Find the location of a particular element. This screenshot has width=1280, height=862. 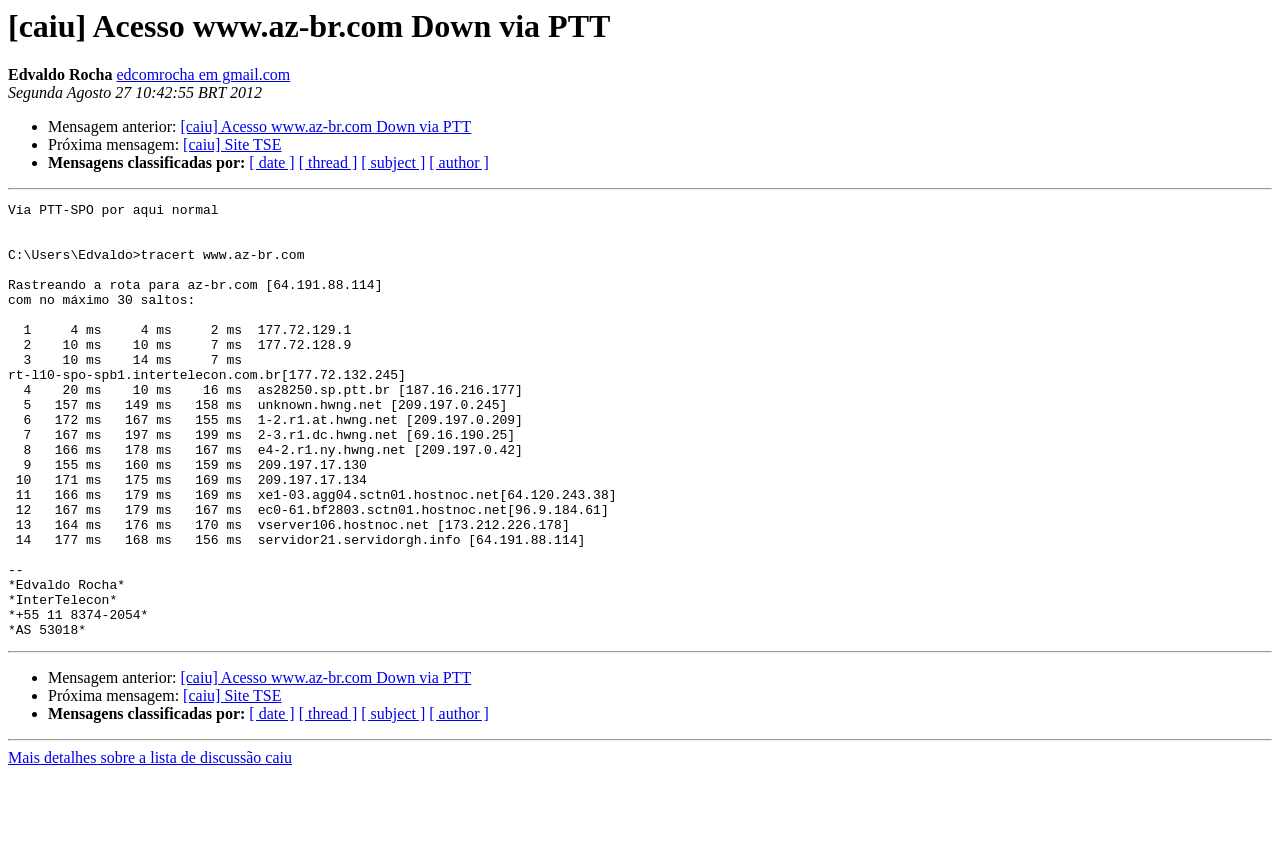

[ thread ] is located at coordinates (328, 162).